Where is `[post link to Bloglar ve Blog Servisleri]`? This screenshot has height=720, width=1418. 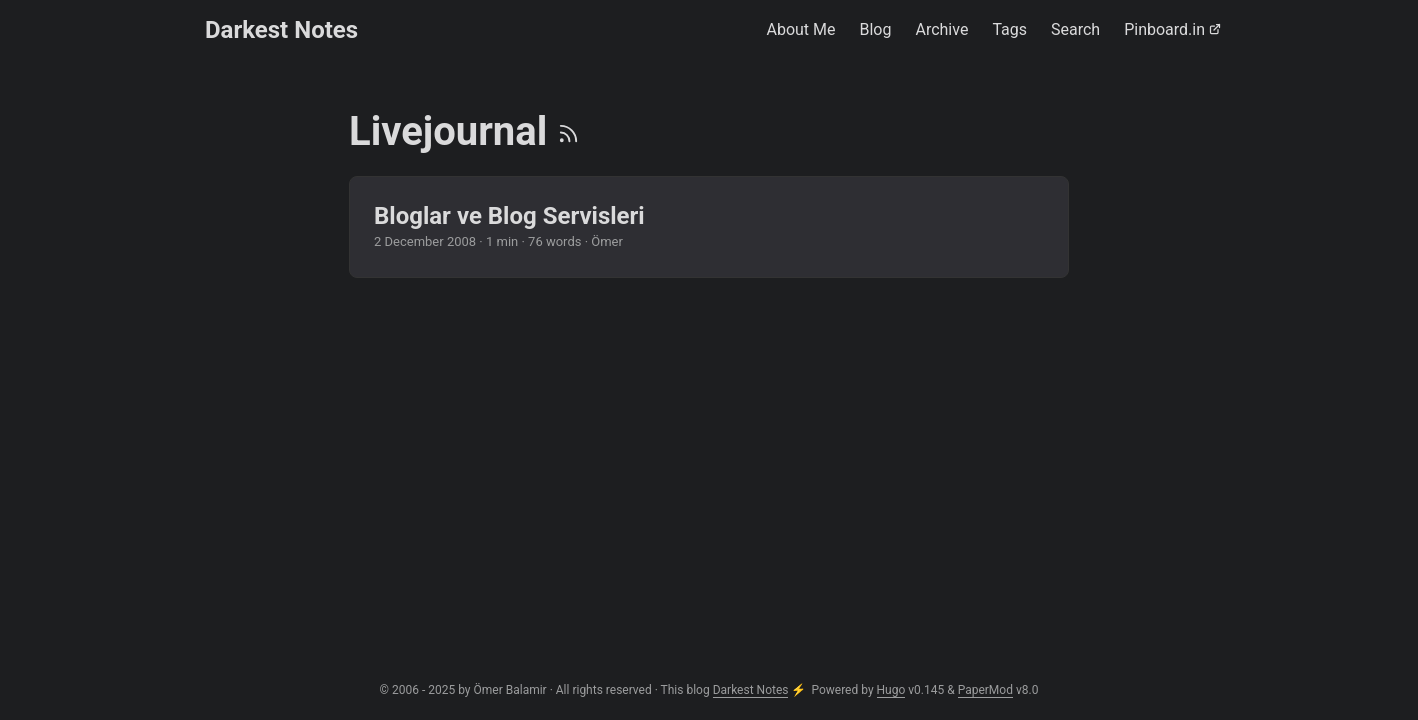
[post link to Bloglar ve Blog Servisleri] is located at coordinates (709, 227).